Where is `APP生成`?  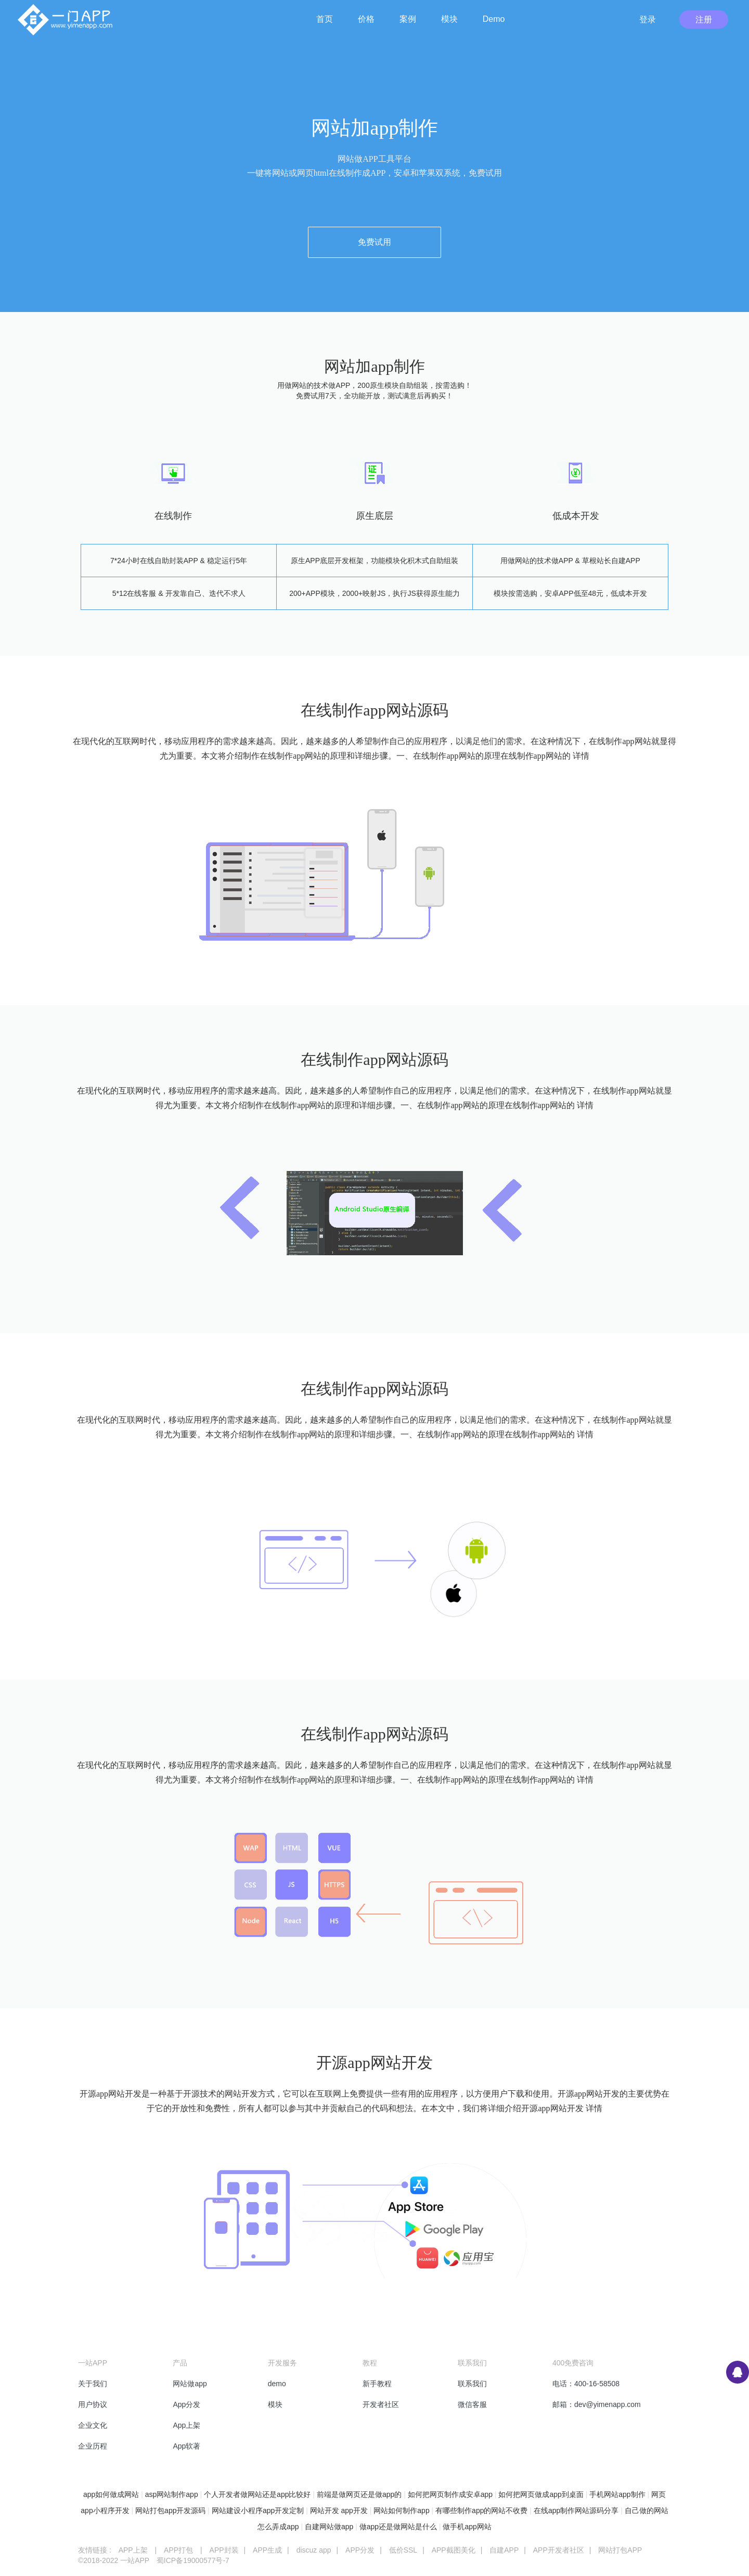
APP生成 is located at coordinates (267, 2550).